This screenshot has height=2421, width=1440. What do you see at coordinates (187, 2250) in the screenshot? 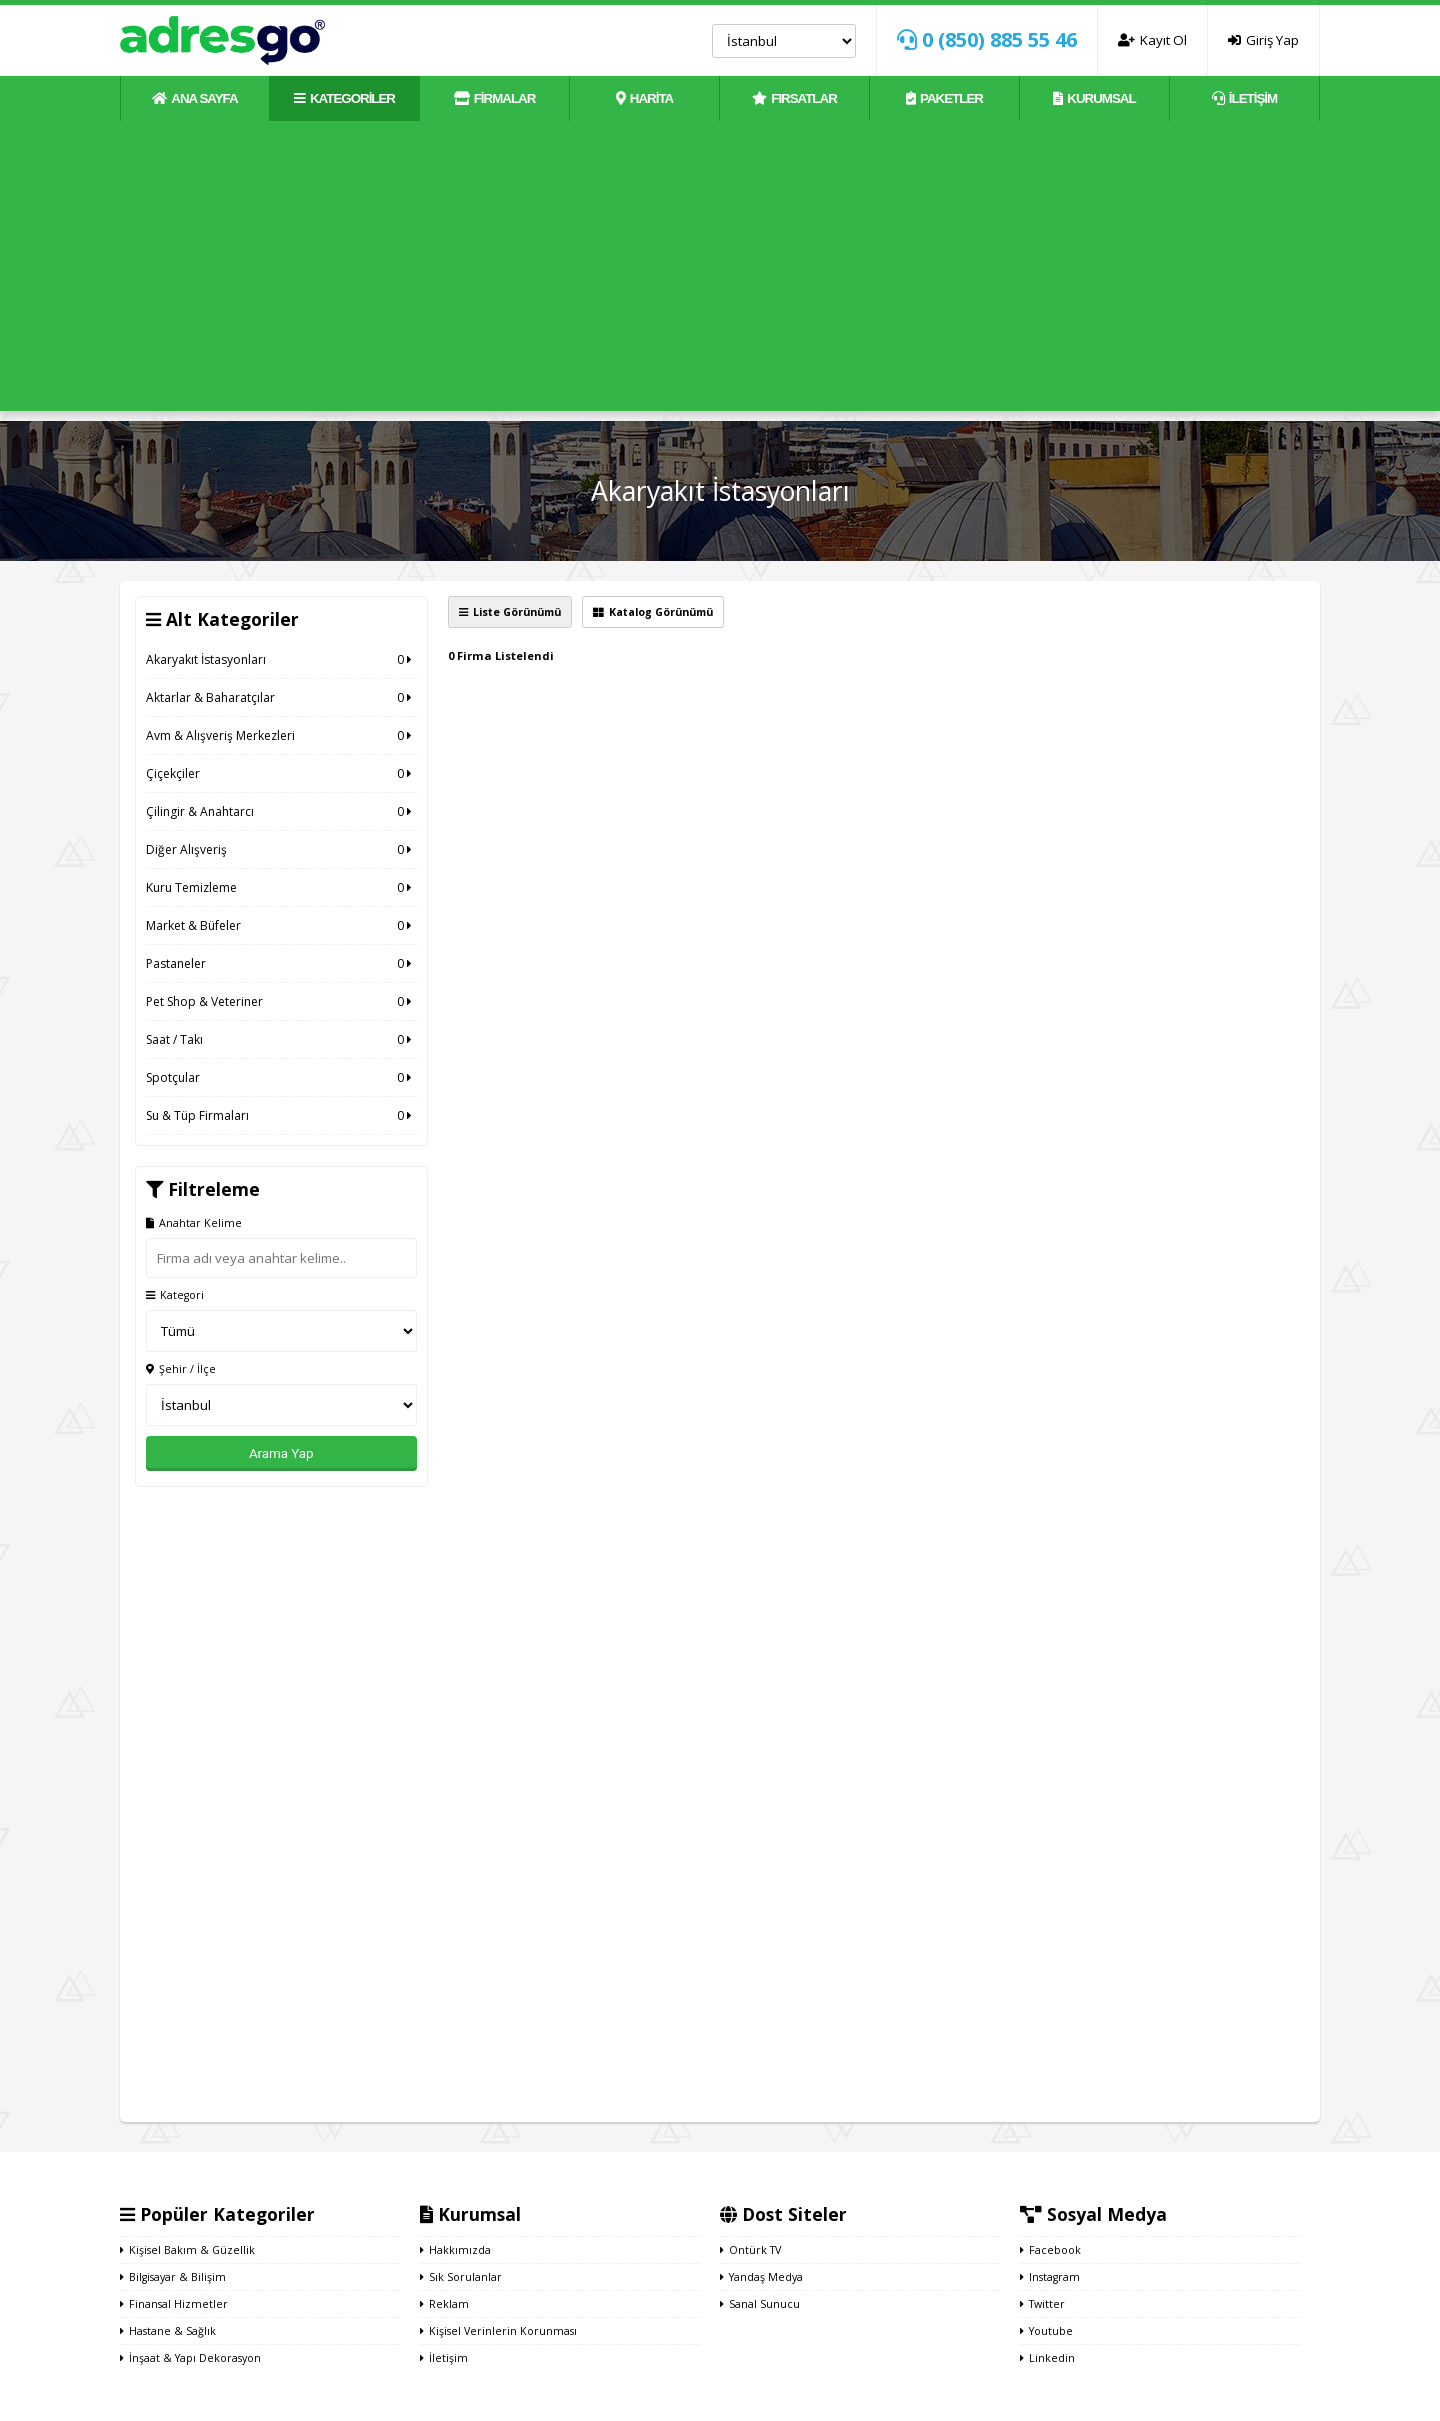
I see `Kişisel Bakım & Güzellik` at bounding box center [187, 2250].